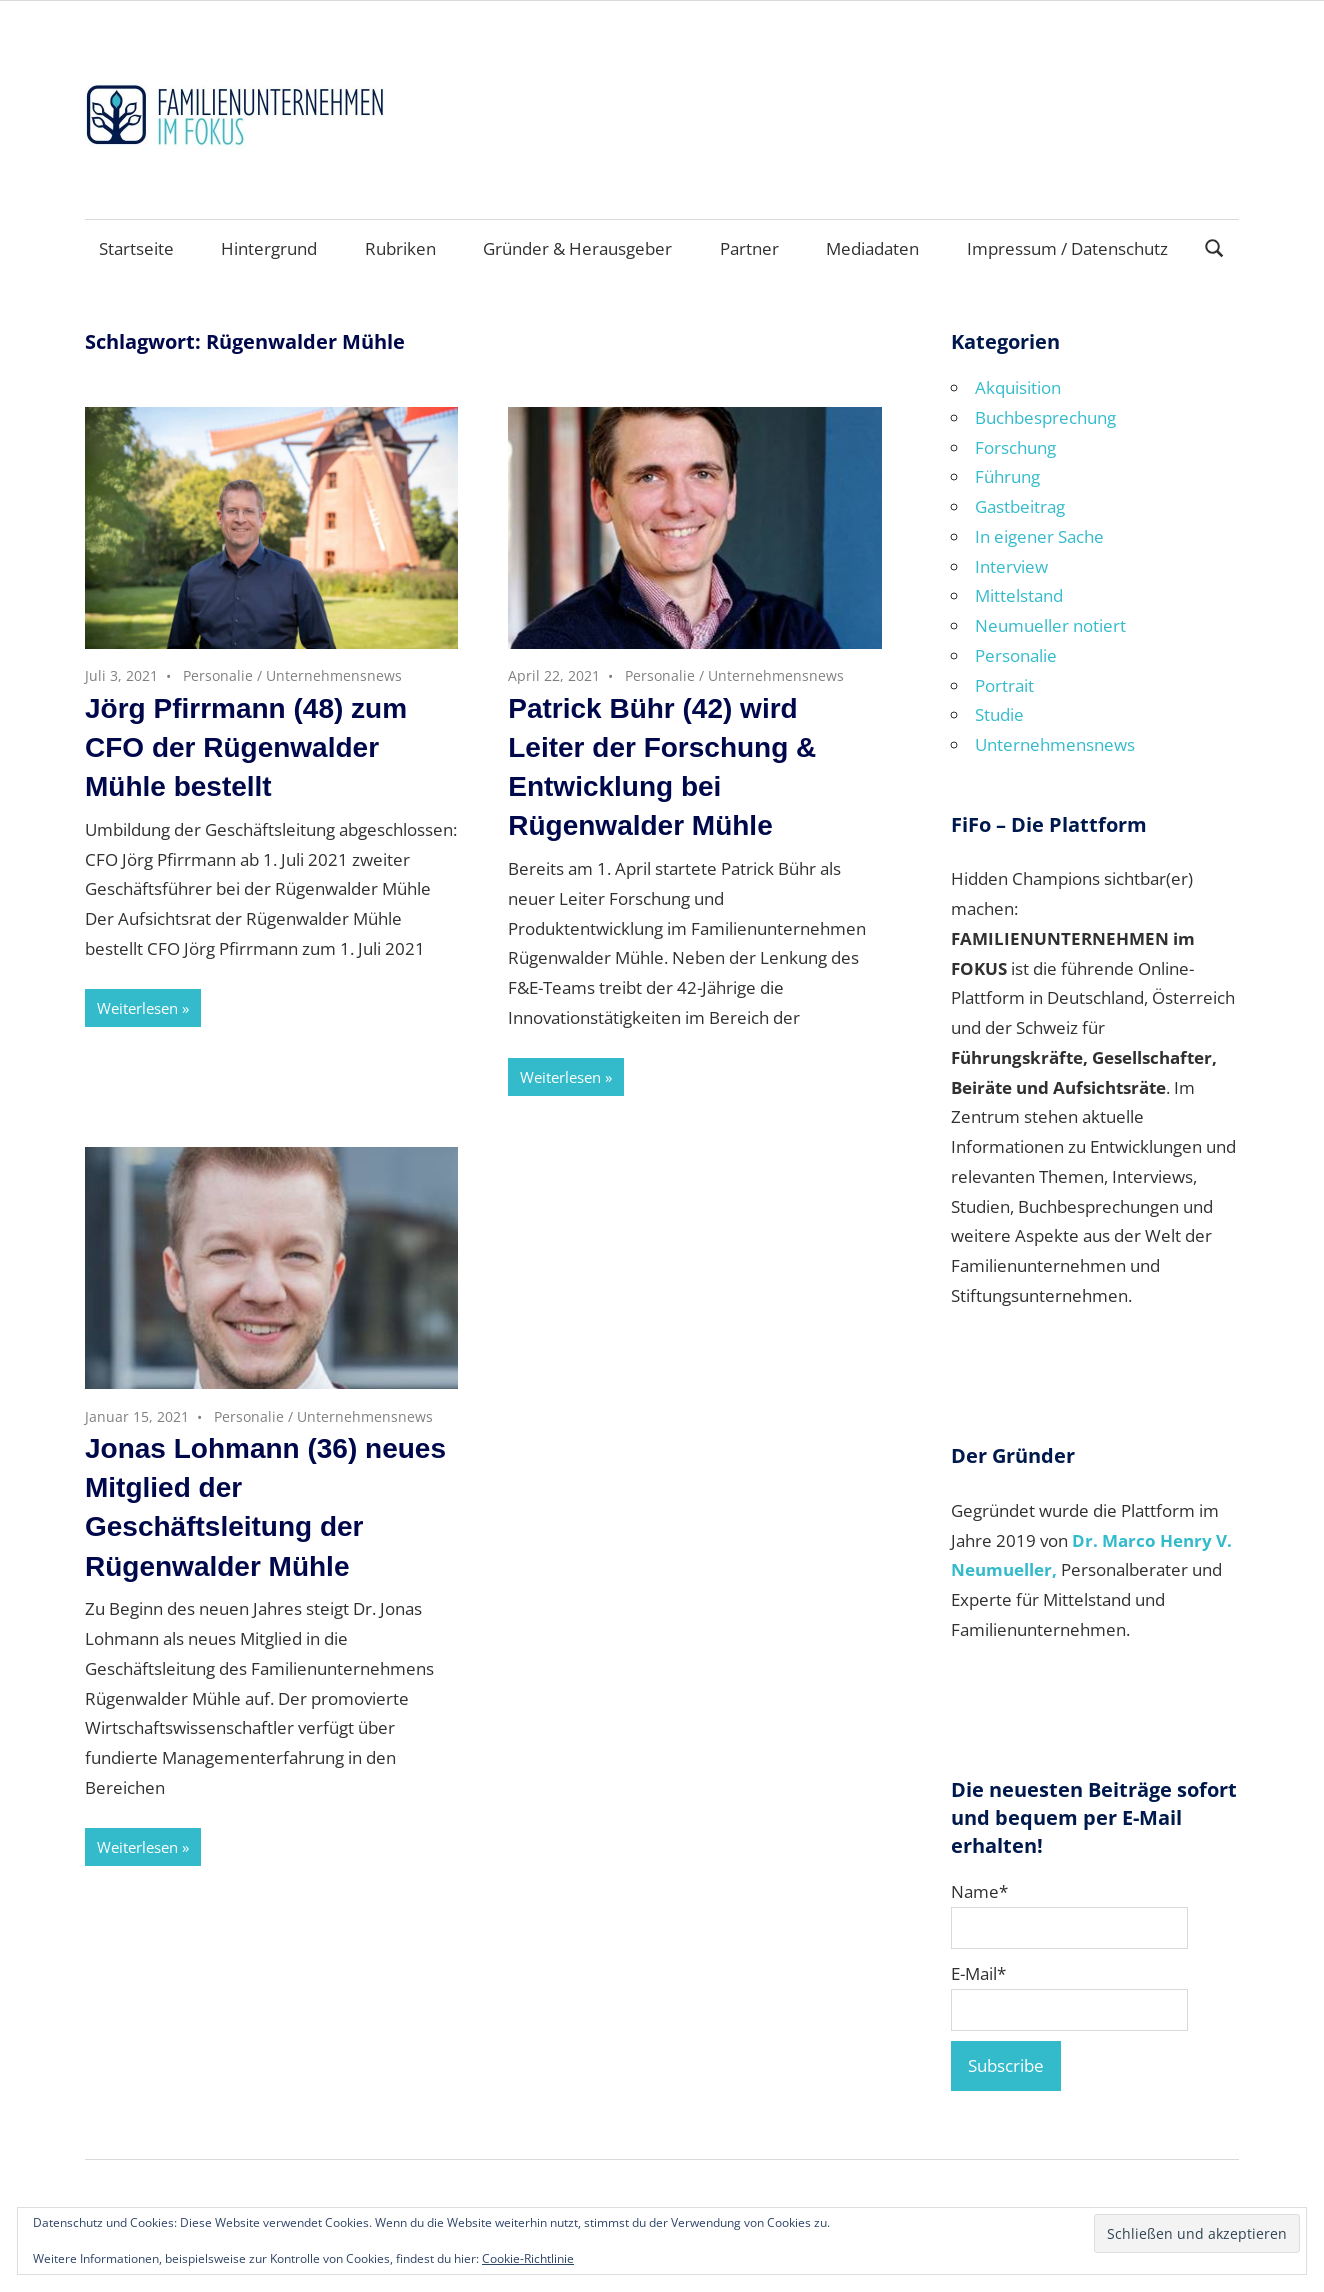 Image resolution: width=1324 pixels, height=2292 pixels. Describe the element at coordinates (1019, 595) in the screenshot. I see `Mittelstand` at that location.